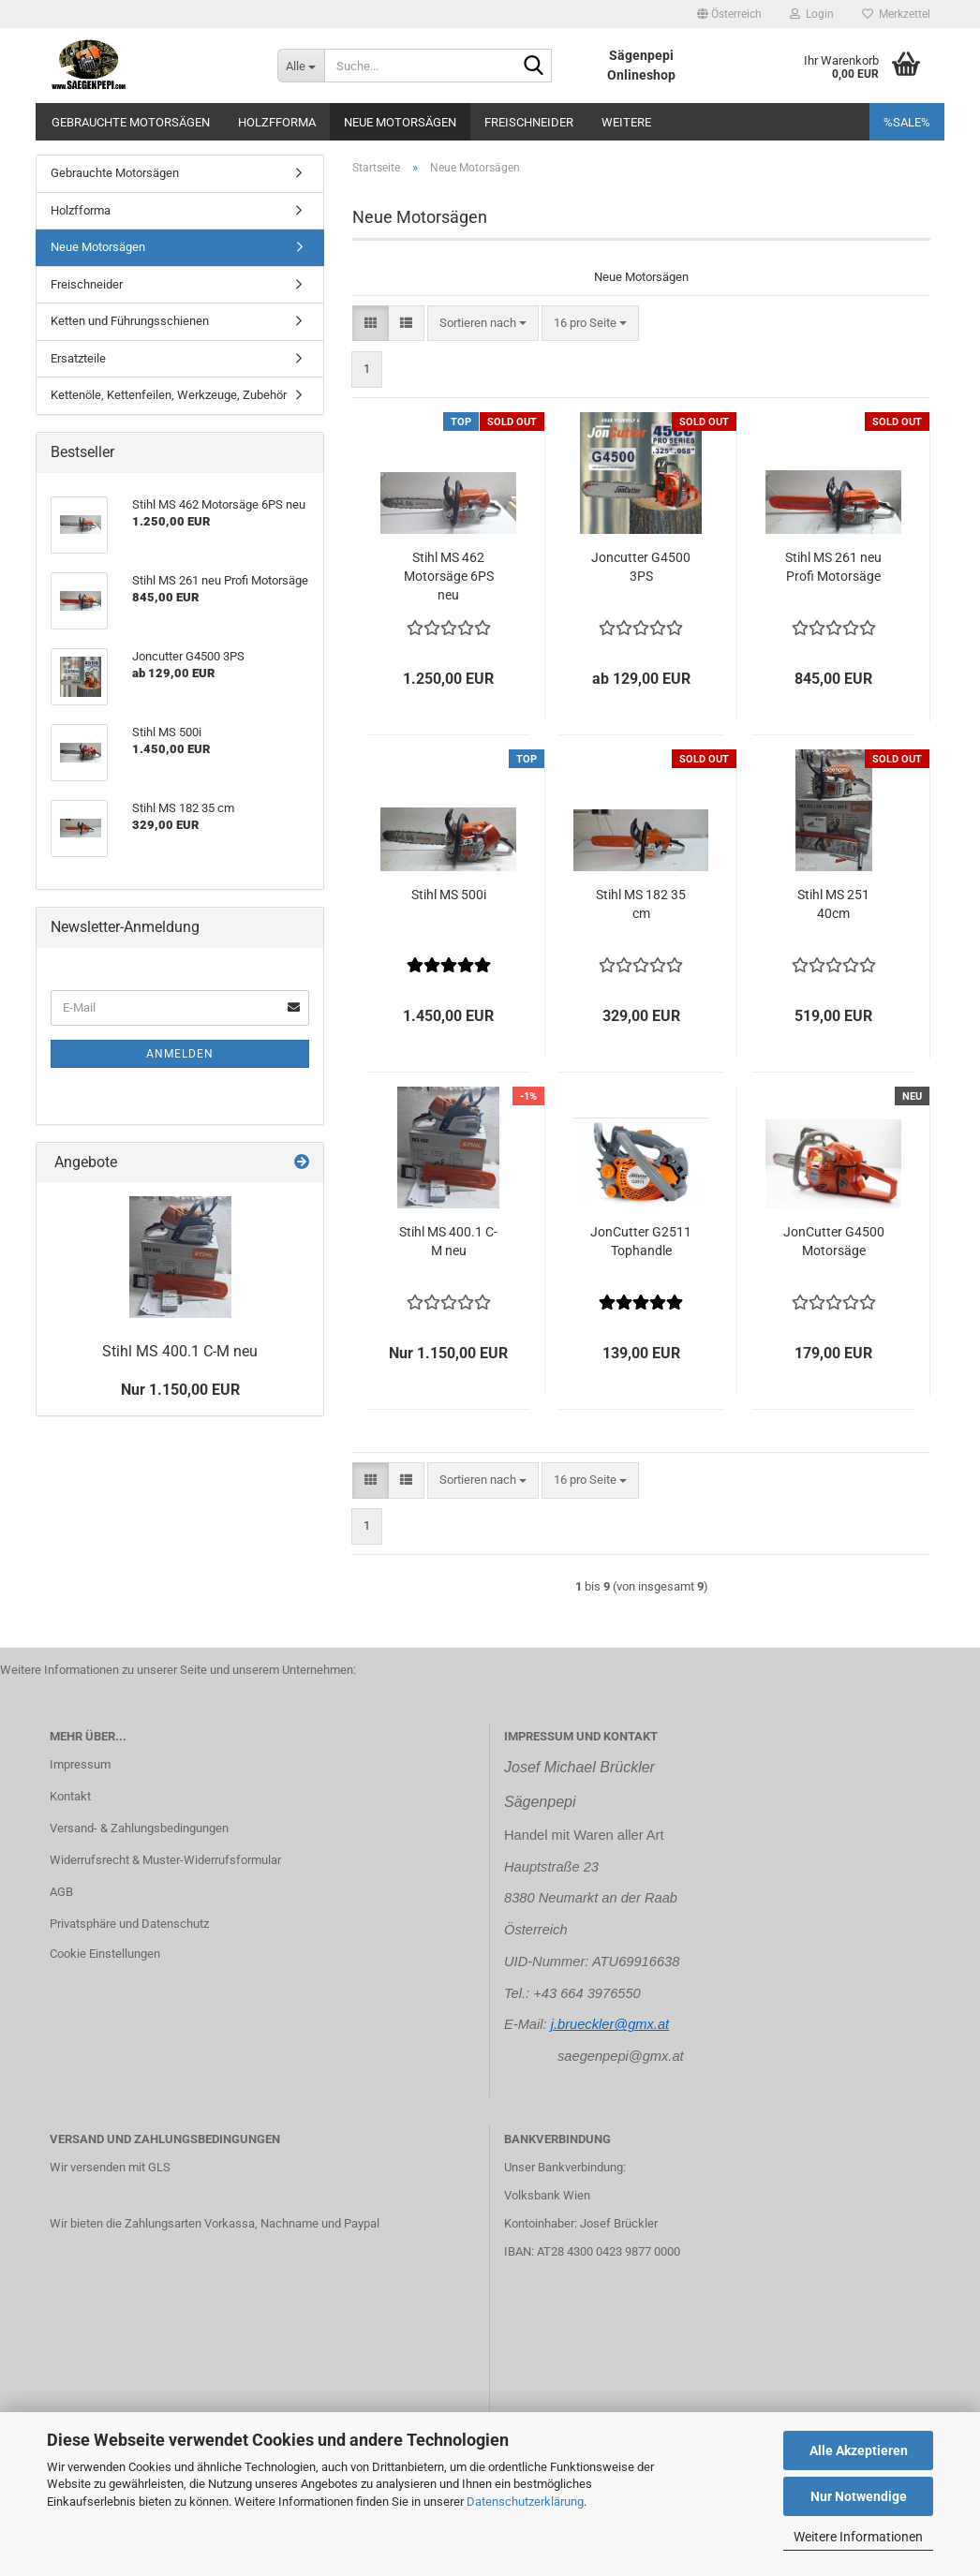 This screenshot has height=2576, width=980. Describe the element at coordinates (180, 1390) in the screenshot. I see `Nur 1.150,00 EUR` at that location.